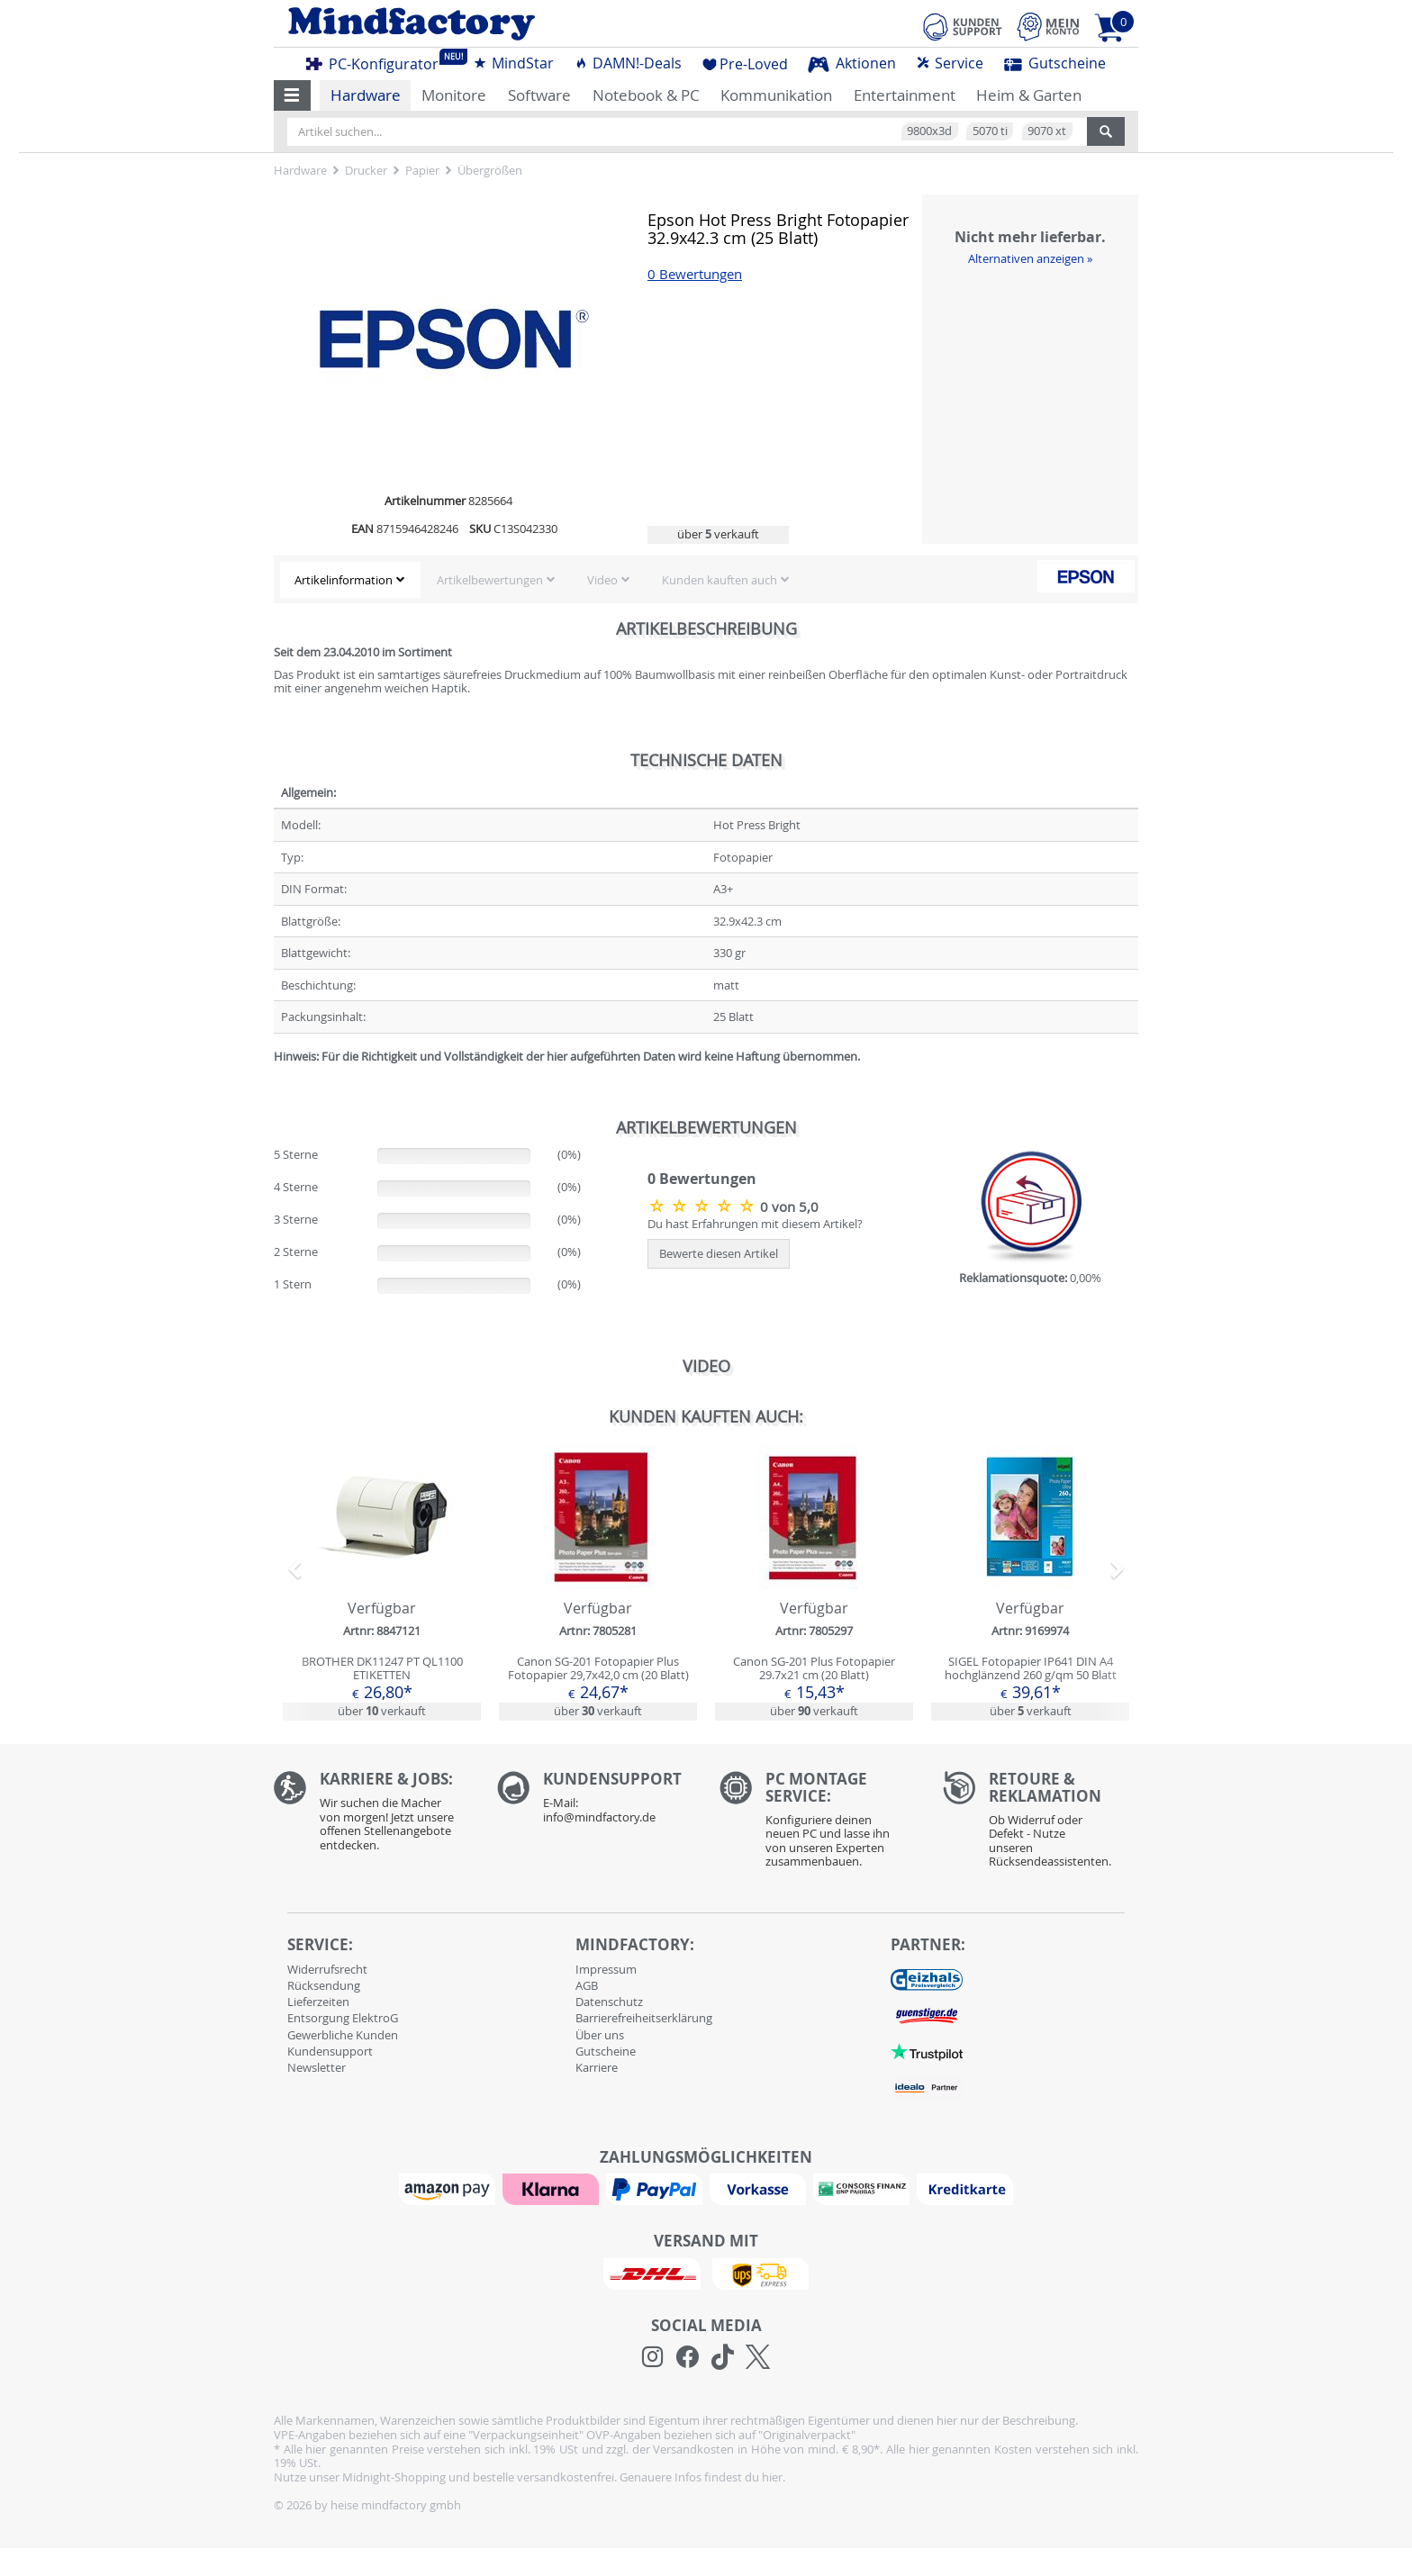 The width and height of the screenshot is (1412, 2576). I want to click on Lieferzeiten, so click(318, 2001).